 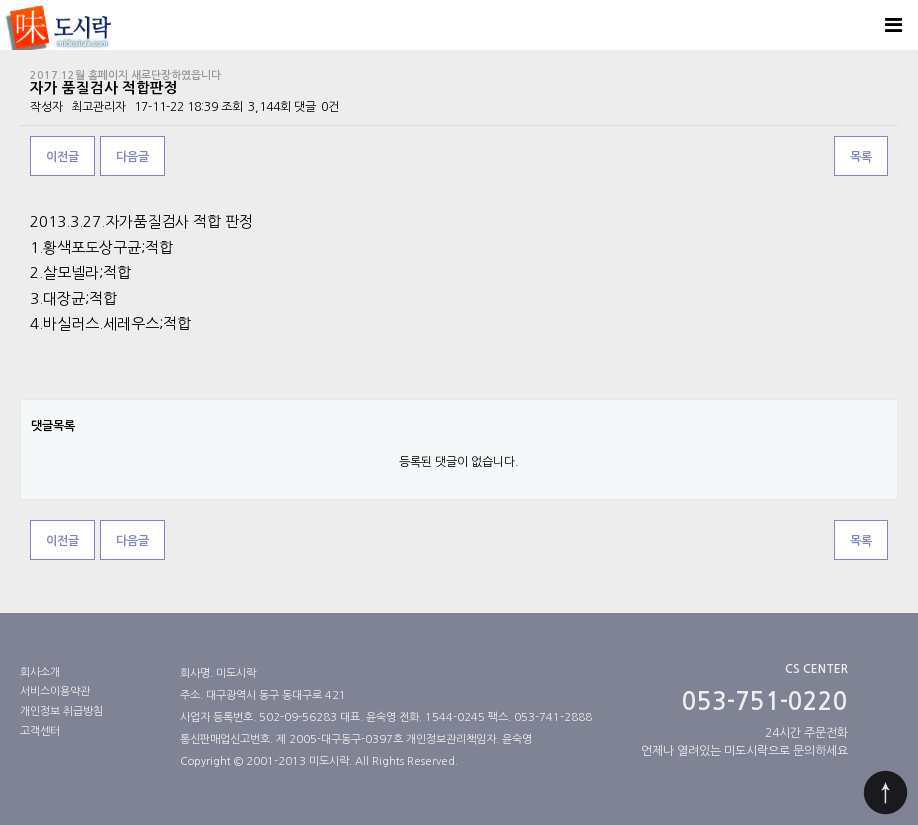 I want to click on 고객센터, so click(x=40, y=731).